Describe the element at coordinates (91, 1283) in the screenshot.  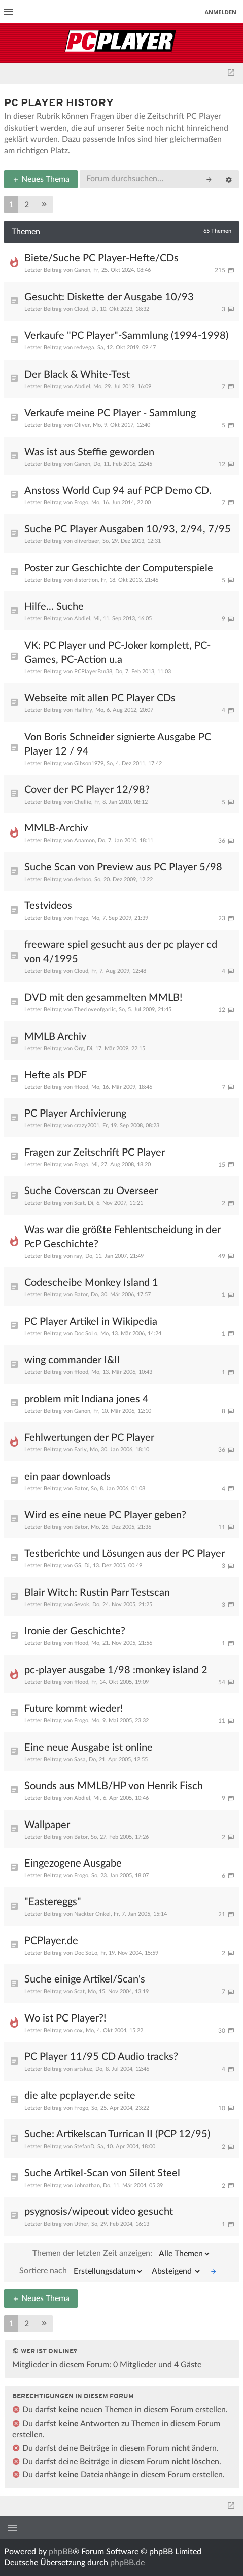
I see `Codescheibe Monkey Island 1` at that location.